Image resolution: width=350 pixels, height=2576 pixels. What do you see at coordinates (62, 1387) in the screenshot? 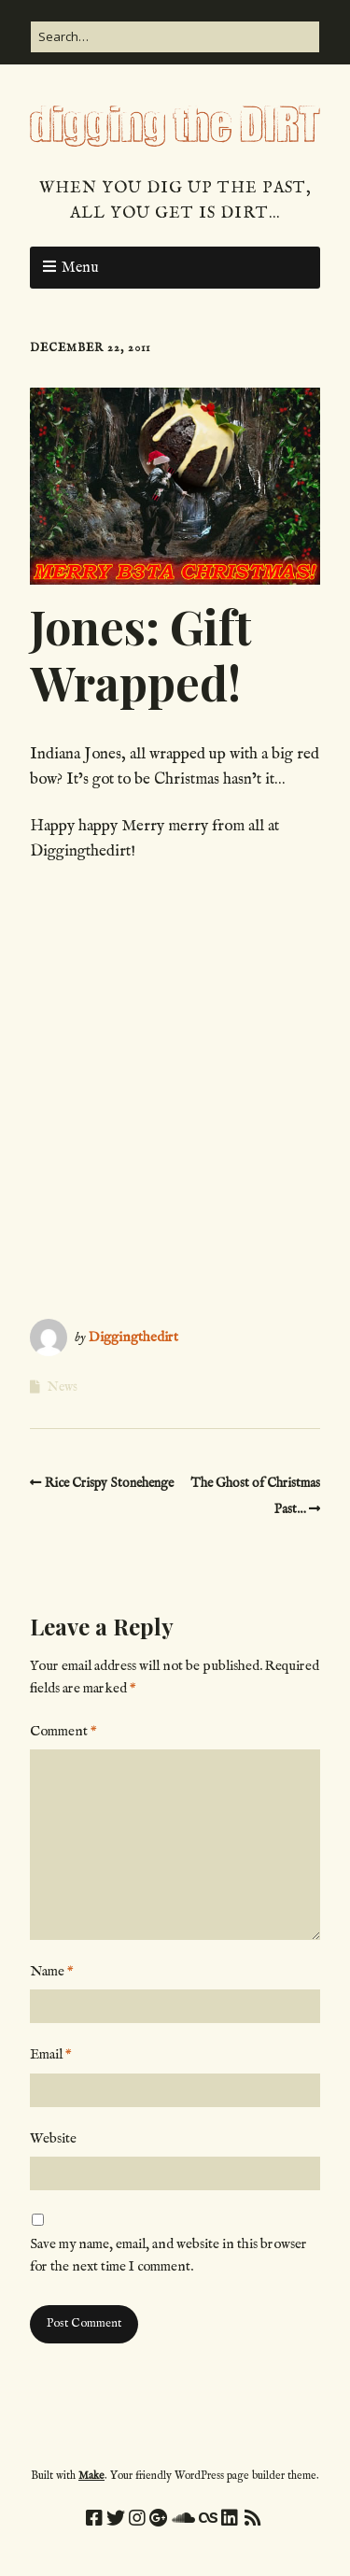
I see `News` at bounding box center [62, 1387].